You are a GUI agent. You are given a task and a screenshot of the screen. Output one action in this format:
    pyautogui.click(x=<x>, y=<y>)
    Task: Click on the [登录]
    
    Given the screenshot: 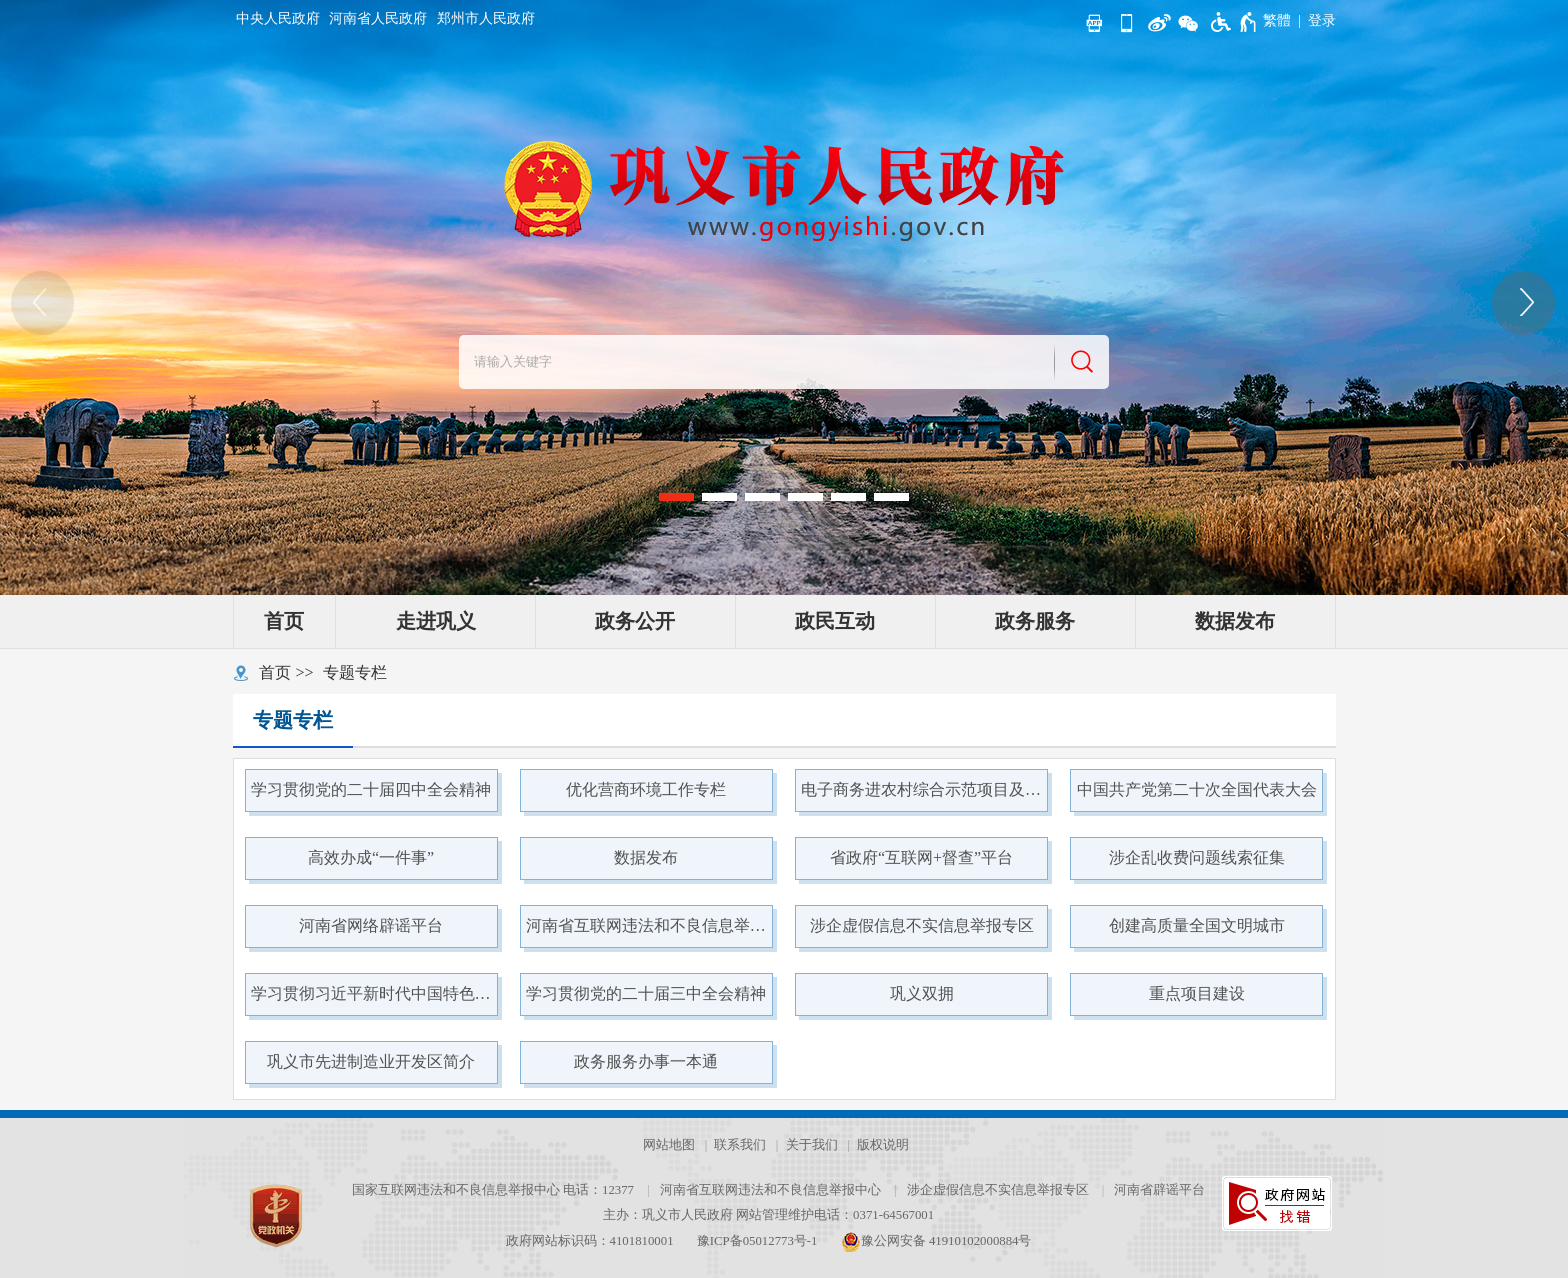 What is the action you would take?
    pyautogui.click(x=1322, y=20)
    